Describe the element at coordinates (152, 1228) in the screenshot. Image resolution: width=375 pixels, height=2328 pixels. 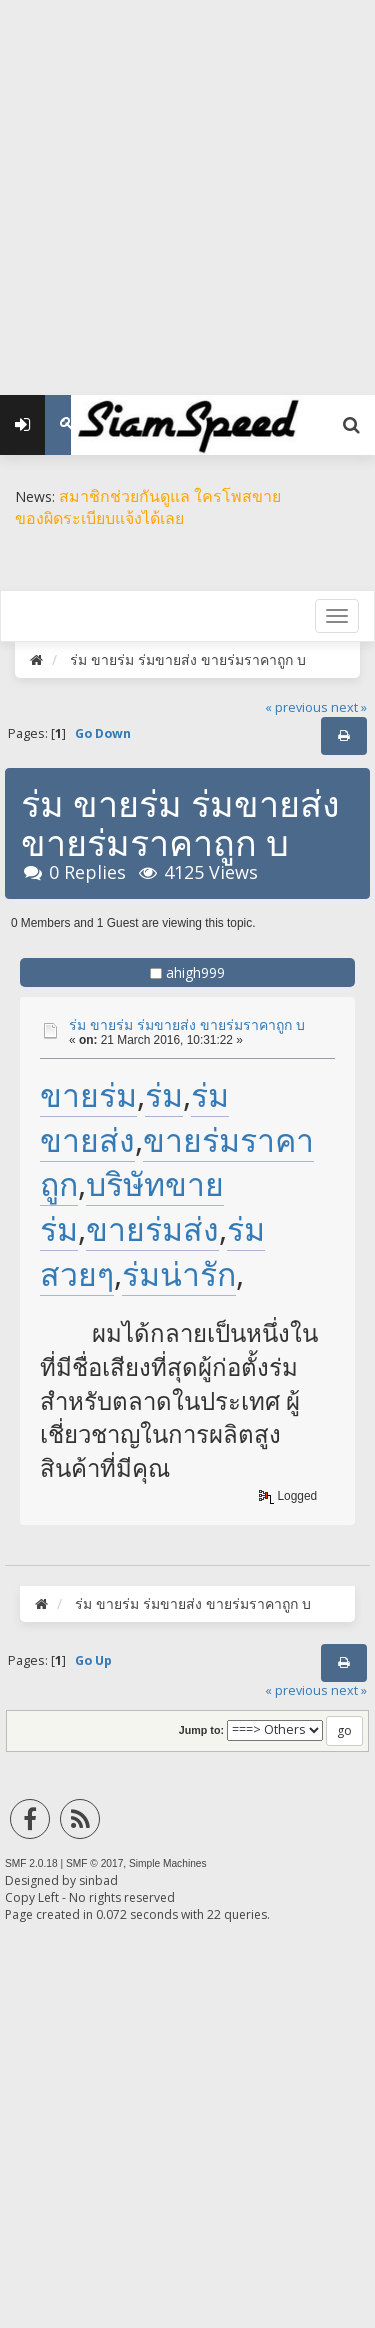
I see `ขายร่มส่ง` at that location.